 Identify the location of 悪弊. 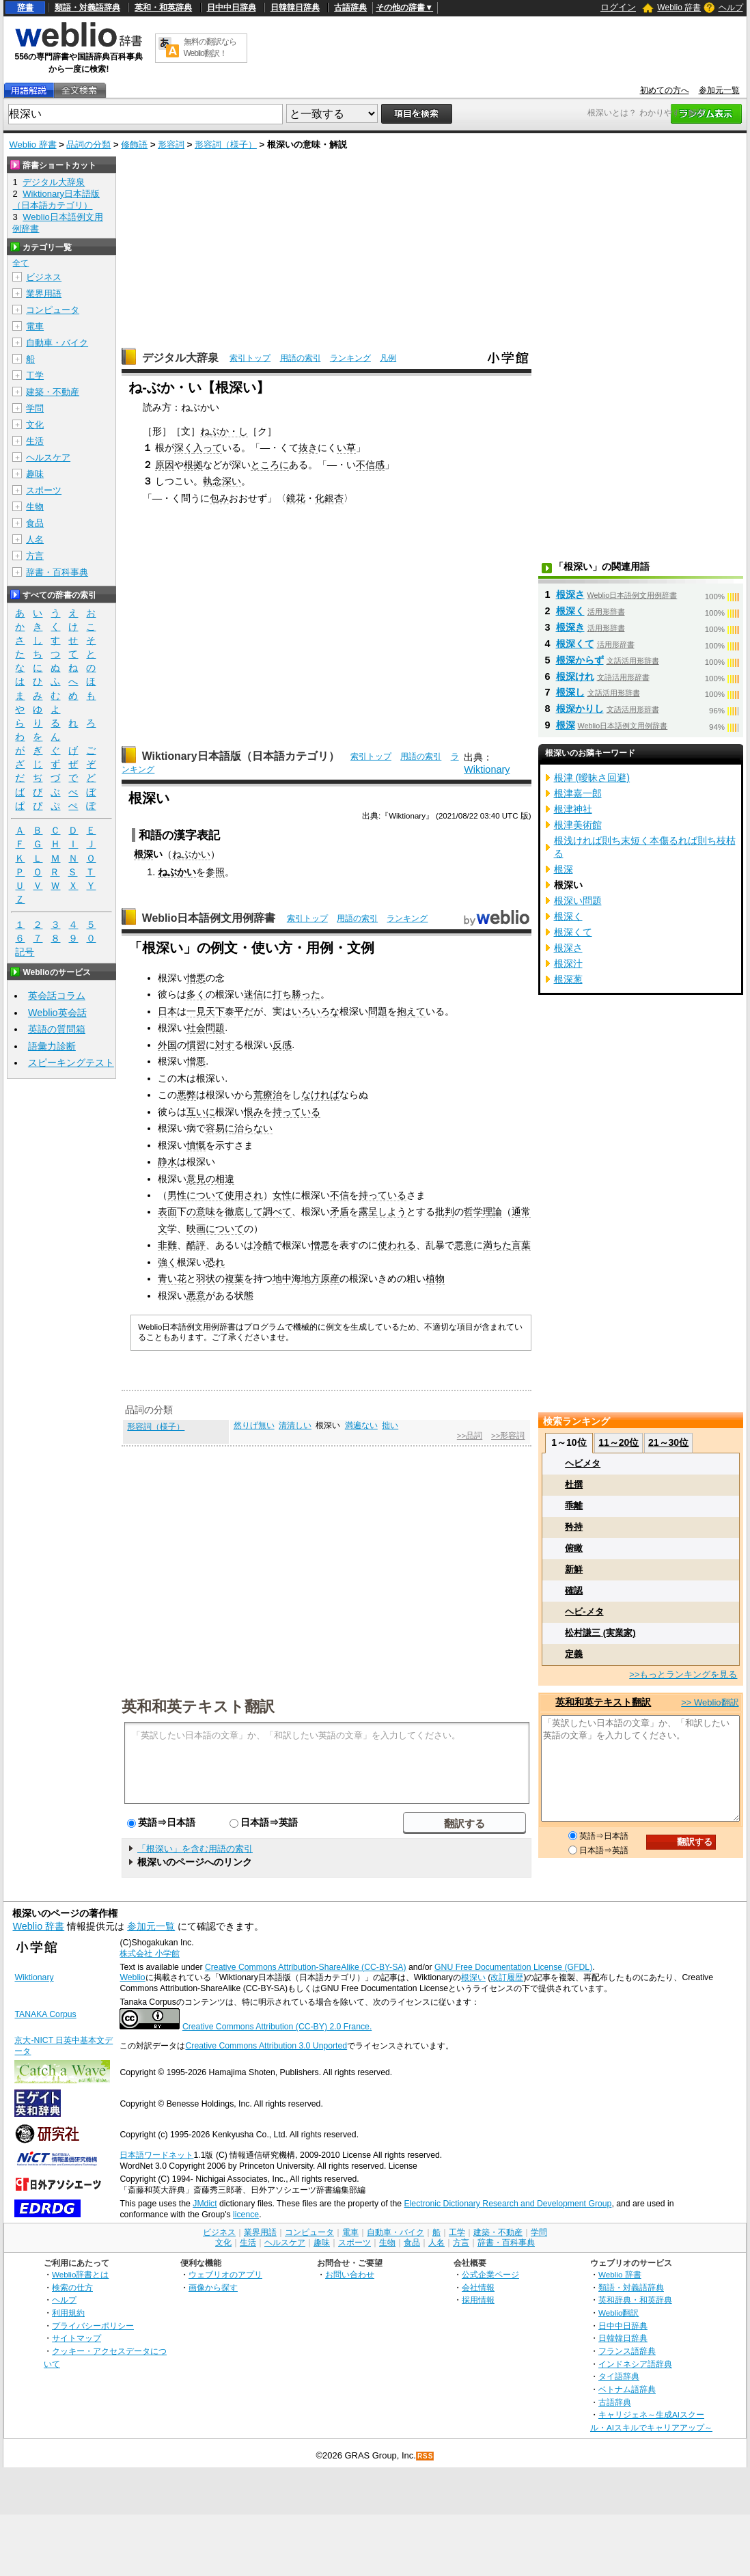
(186, 1094).